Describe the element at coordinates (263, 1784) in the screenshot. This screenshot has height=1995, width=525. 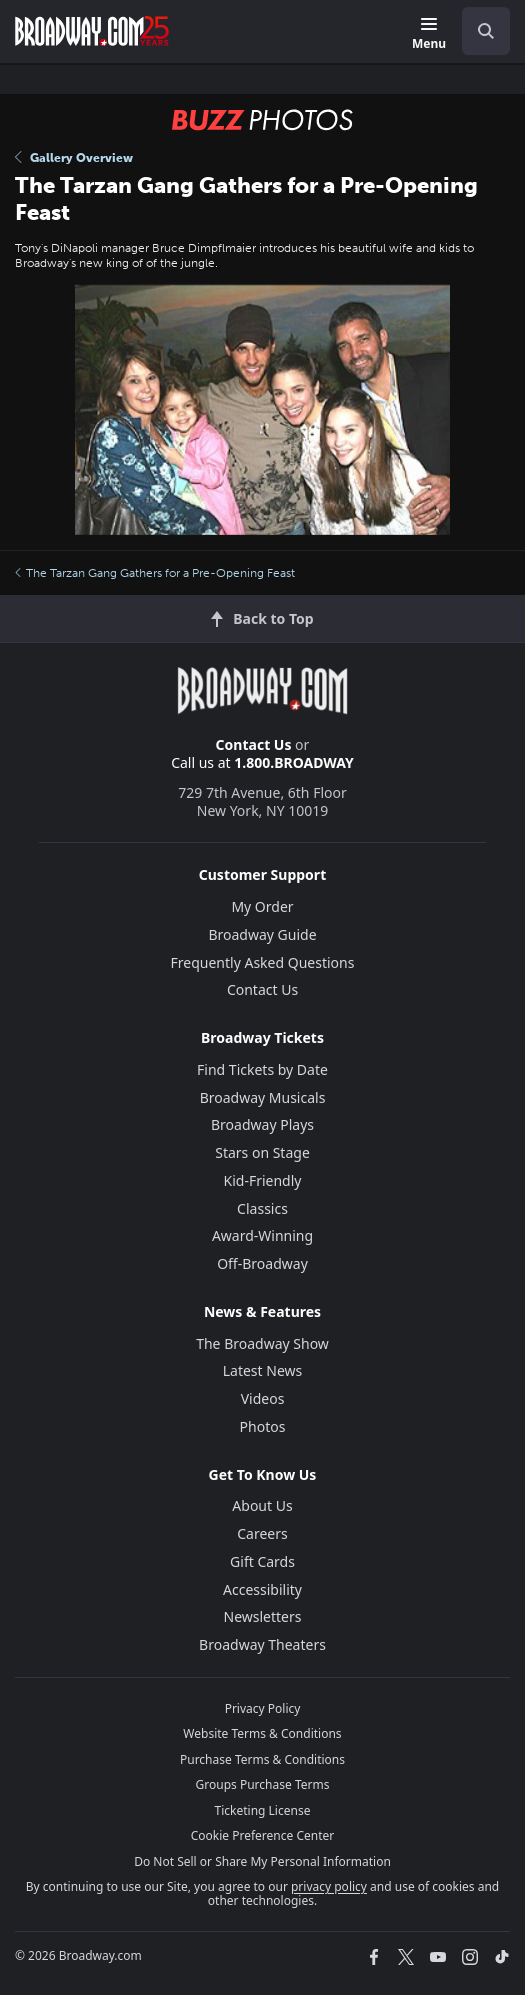
I see `Groups Purchase Terms` at that location.